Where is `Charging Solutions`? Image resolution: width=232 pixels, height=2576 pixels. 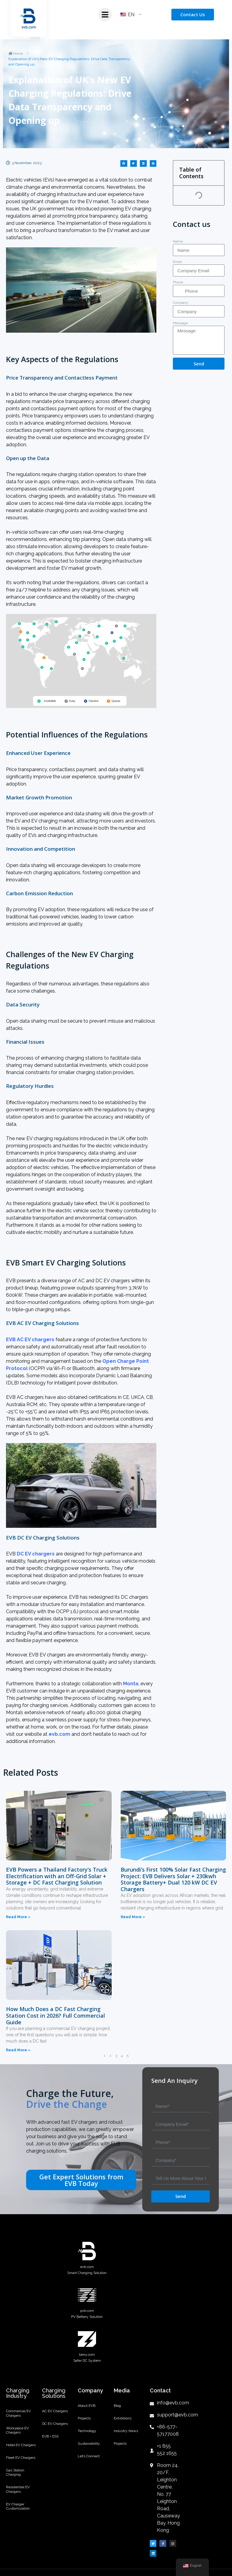
Charging Solutions is located at coordinates (53, 2393).